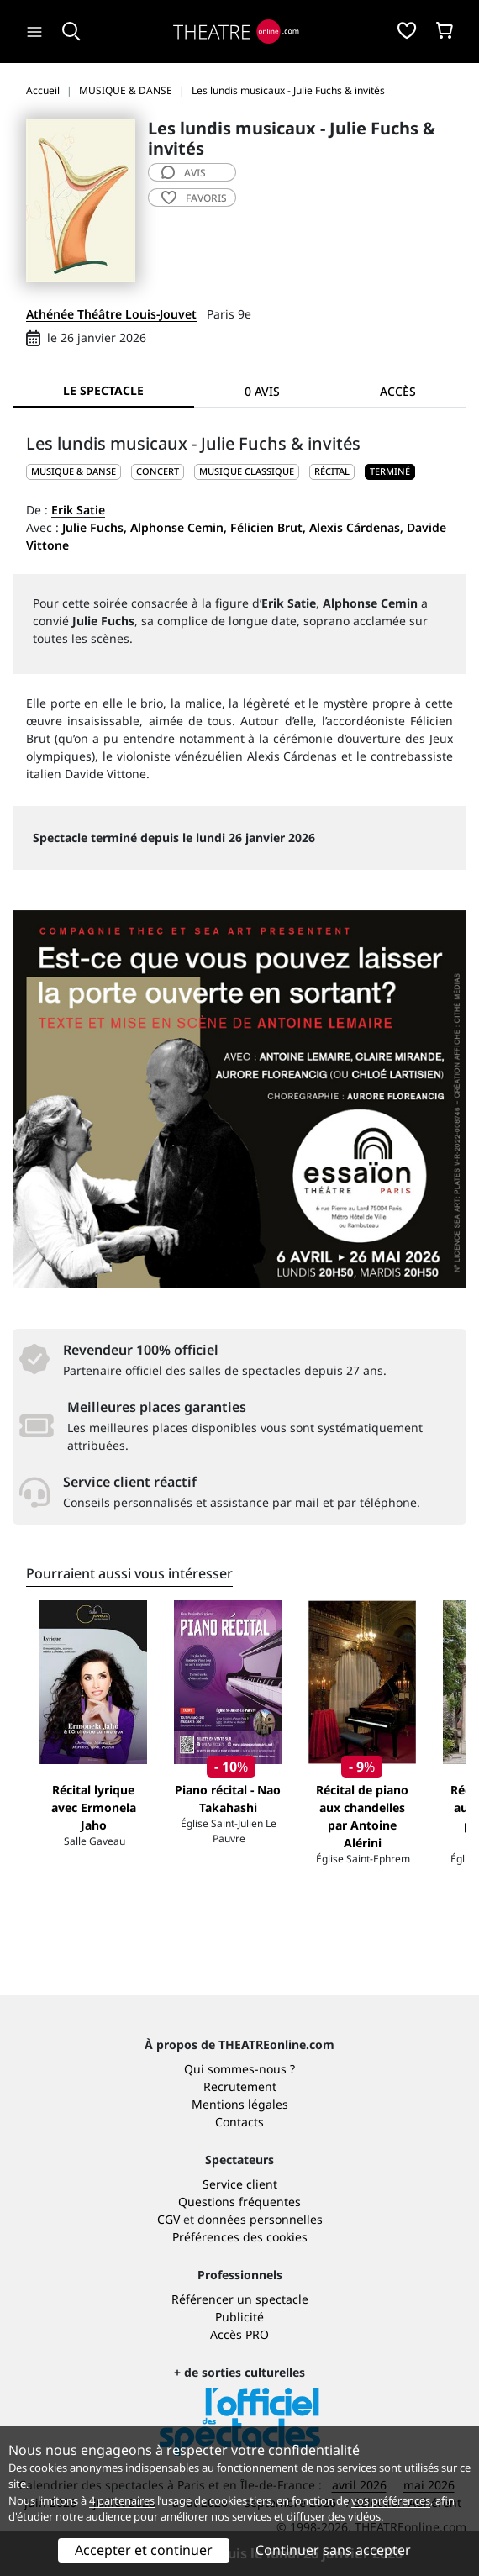  I want to click on Athénée Théâtre Louis-Jouvet, so click(111, 314).